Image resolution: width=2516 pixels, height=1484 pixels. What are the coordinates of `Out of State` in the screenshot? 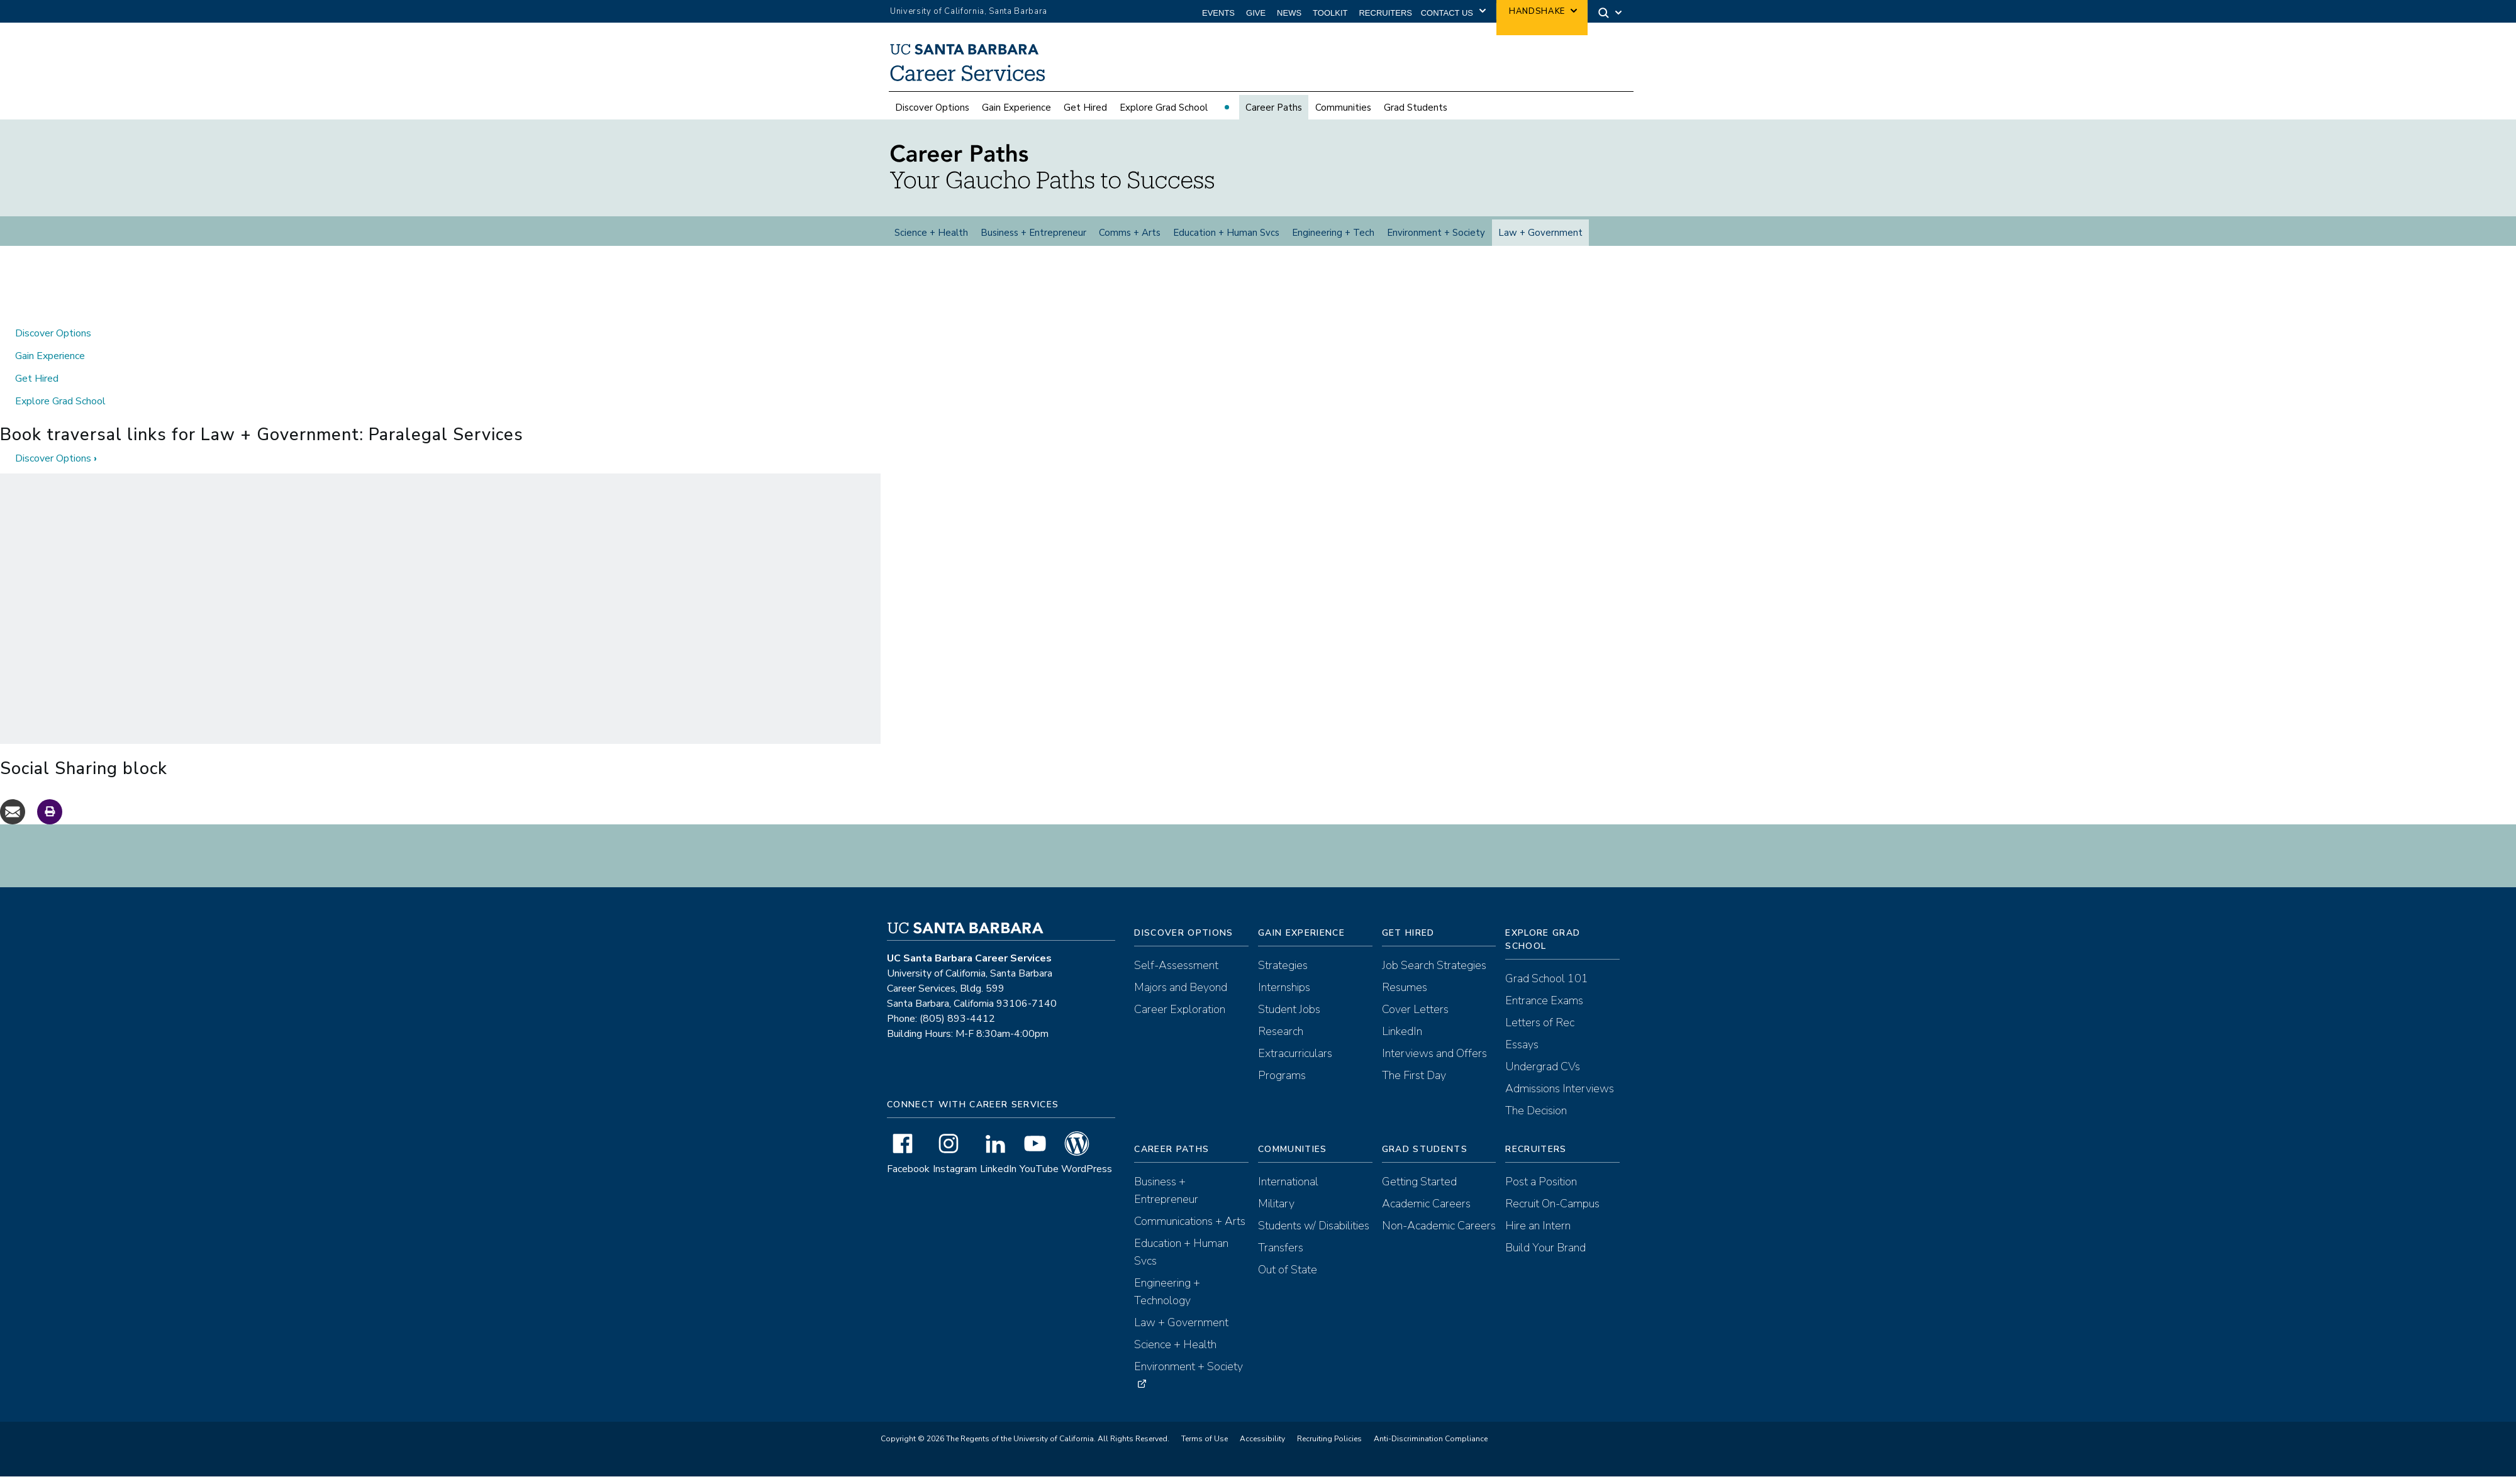 It's located at (1287, 1279).